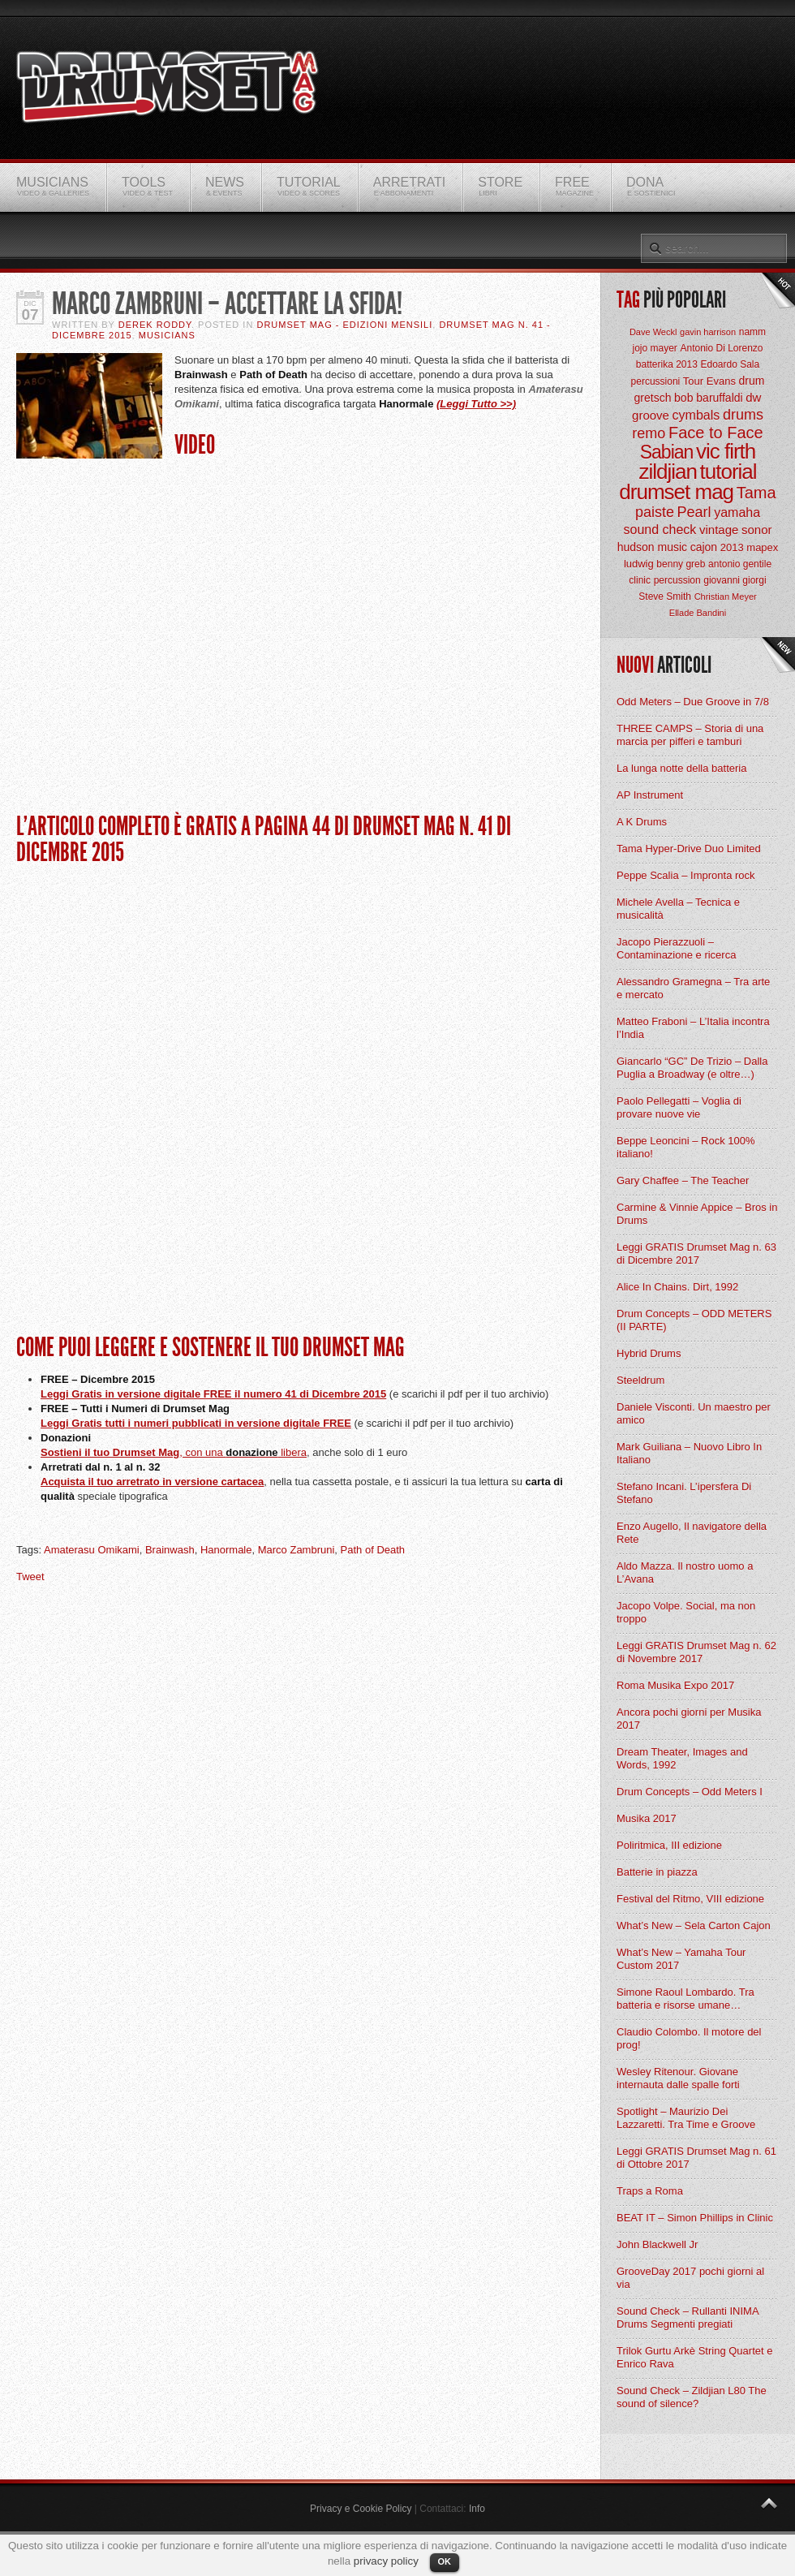 This screenshot has width=795, height=2576. What do you see at coordinates (675, 1685) in the screenshot?
I see `Roma Musika Expo 2017` at bounding box center [675, 1685].